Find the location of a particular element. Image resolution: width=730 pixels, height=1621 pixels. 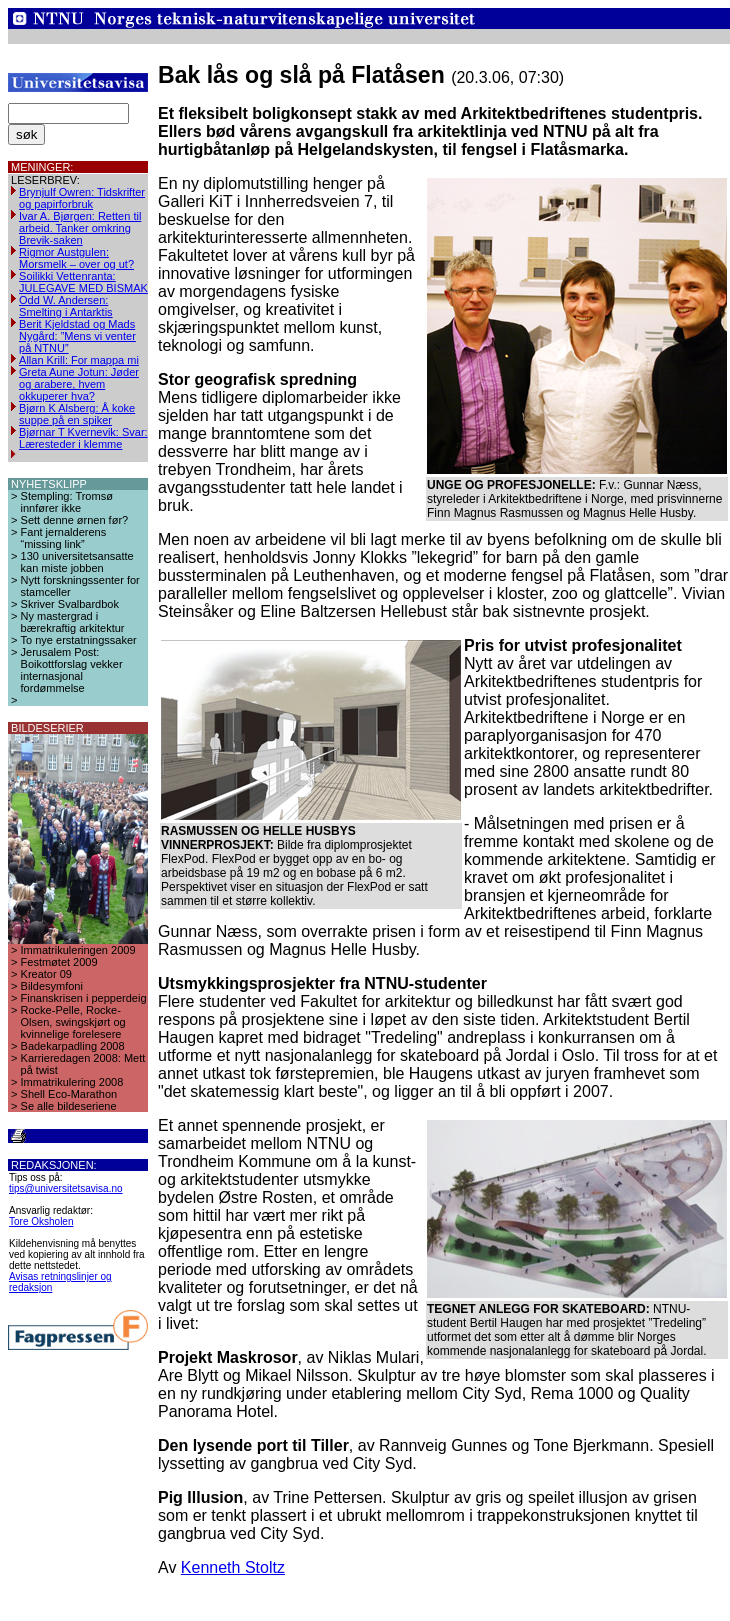

Sett denne ørnen før? is located at coordinates (75, 520).